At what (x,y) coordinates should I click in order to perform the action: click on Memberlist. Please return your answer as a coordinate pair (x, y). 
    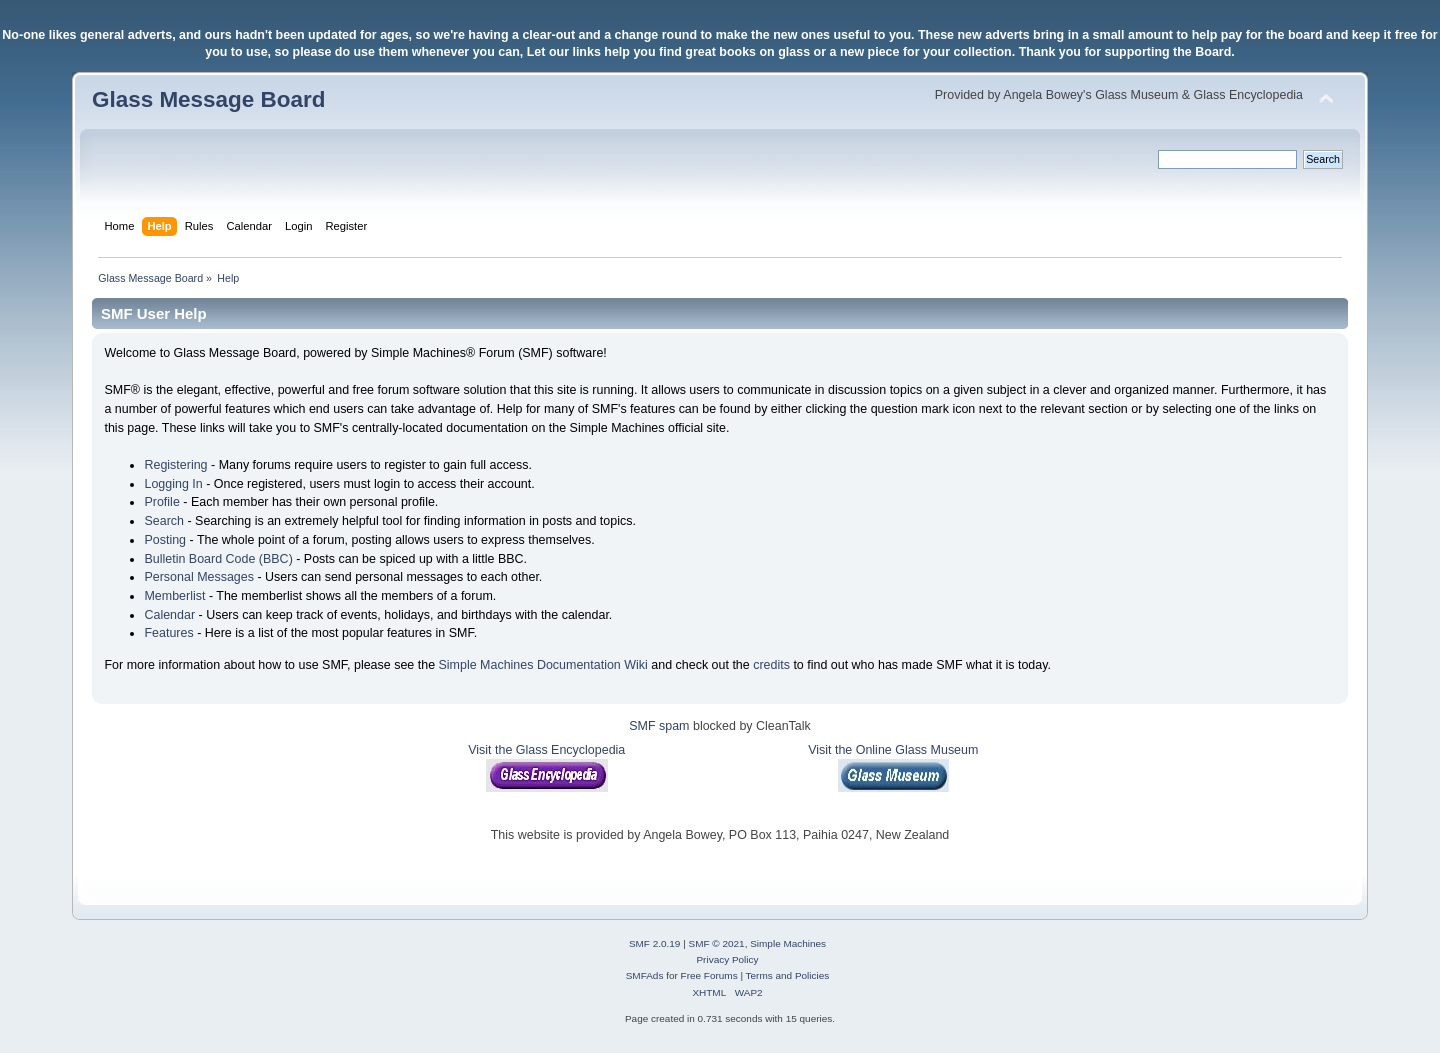
    Looking at the image, I should click on (174, 596).